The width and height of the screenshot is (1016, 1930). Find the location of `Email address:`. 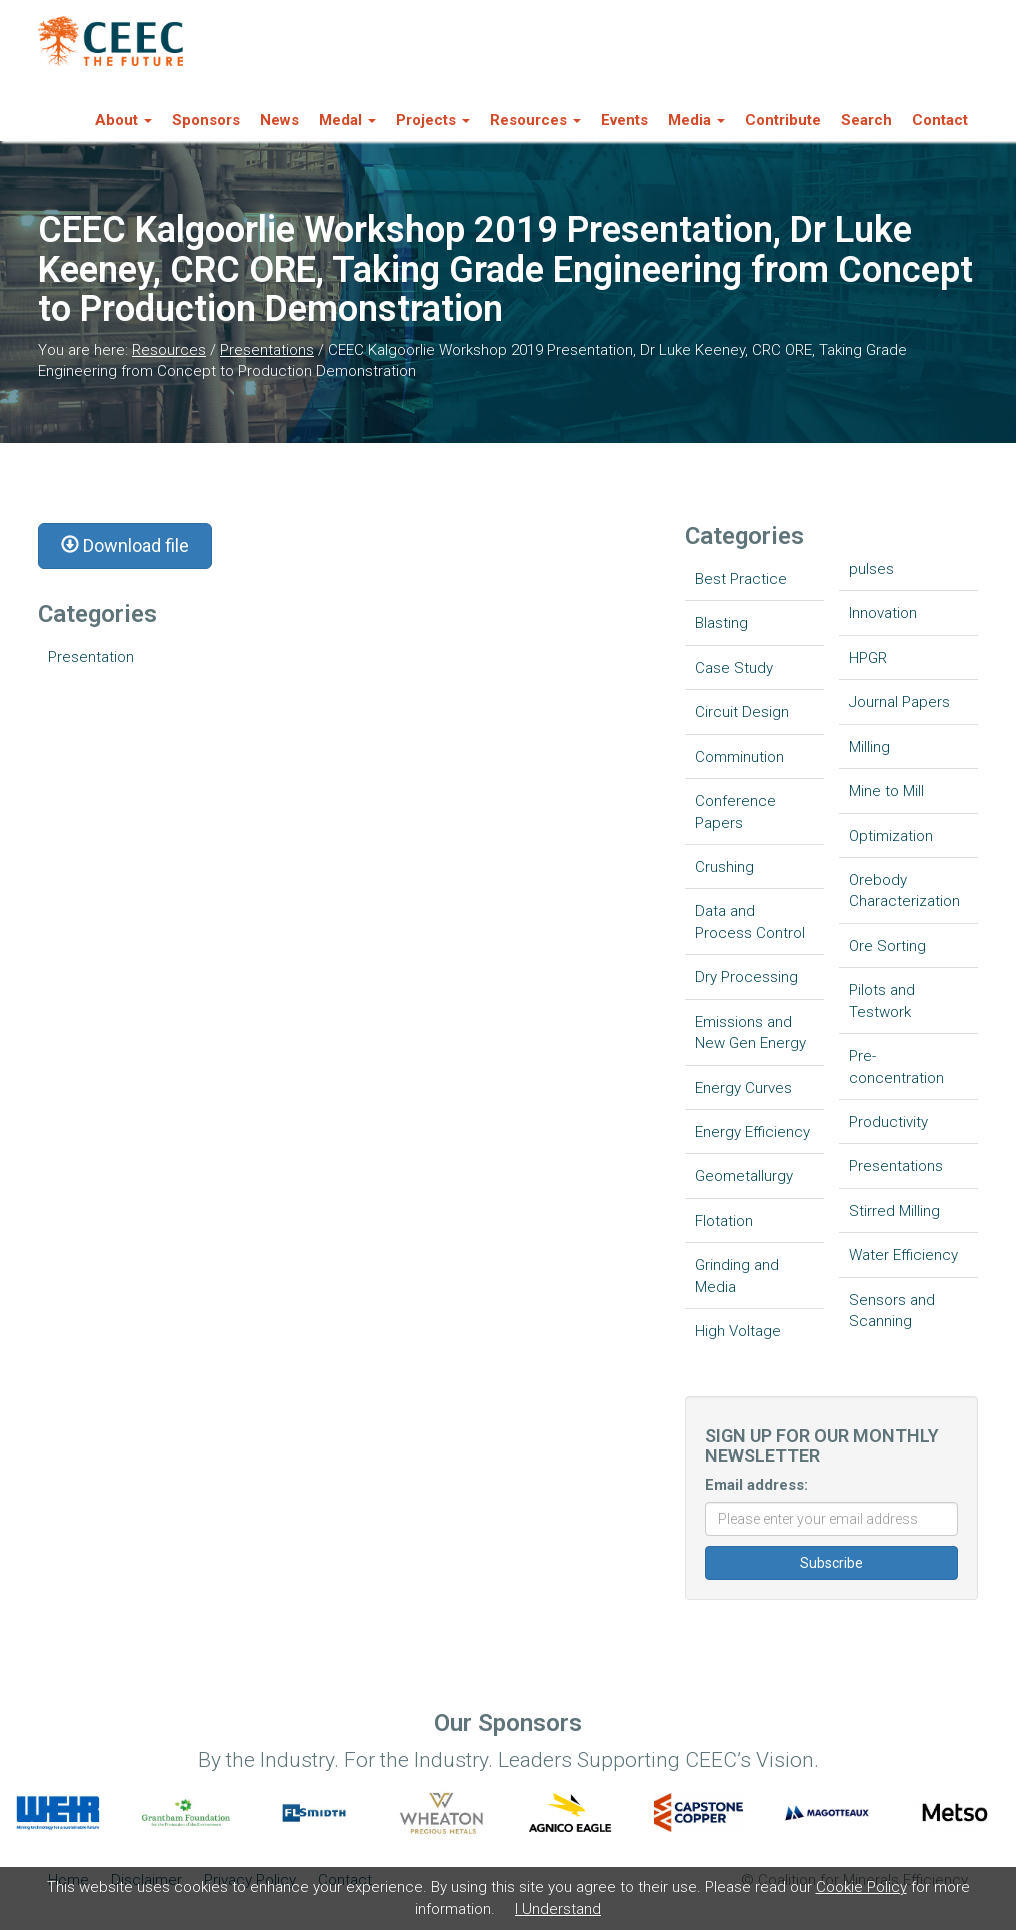

Email address: is located at coordinates (756, 1485).